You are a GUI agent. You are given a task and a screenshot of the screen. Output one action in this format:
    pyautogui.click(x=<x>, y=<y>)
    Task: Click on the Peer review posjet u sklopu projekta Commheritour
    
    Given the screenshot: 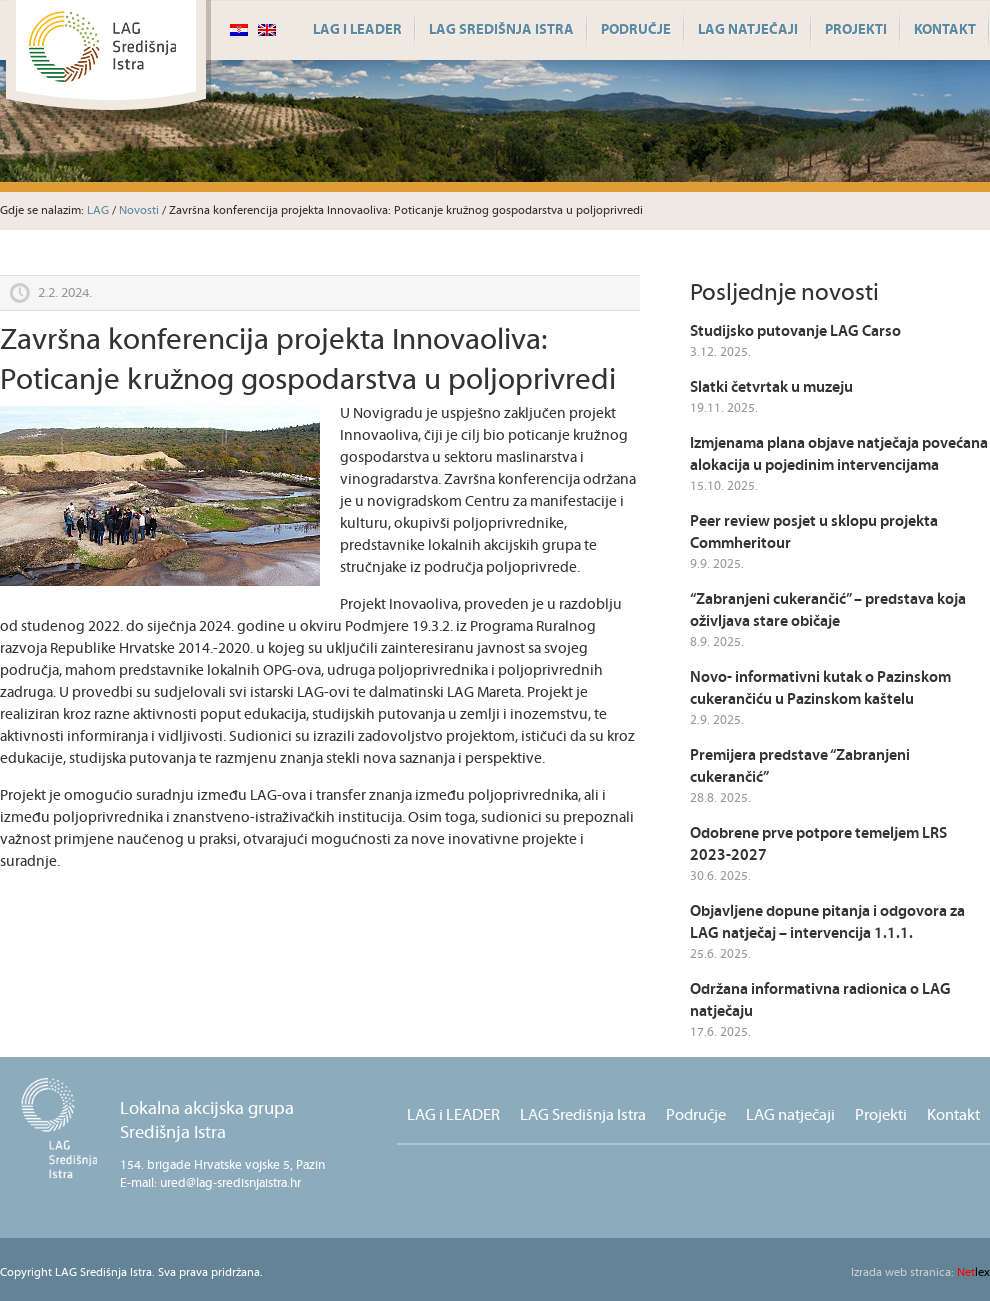 What is the action you would take?
    pyautogui.click(x=814, y=532)
    